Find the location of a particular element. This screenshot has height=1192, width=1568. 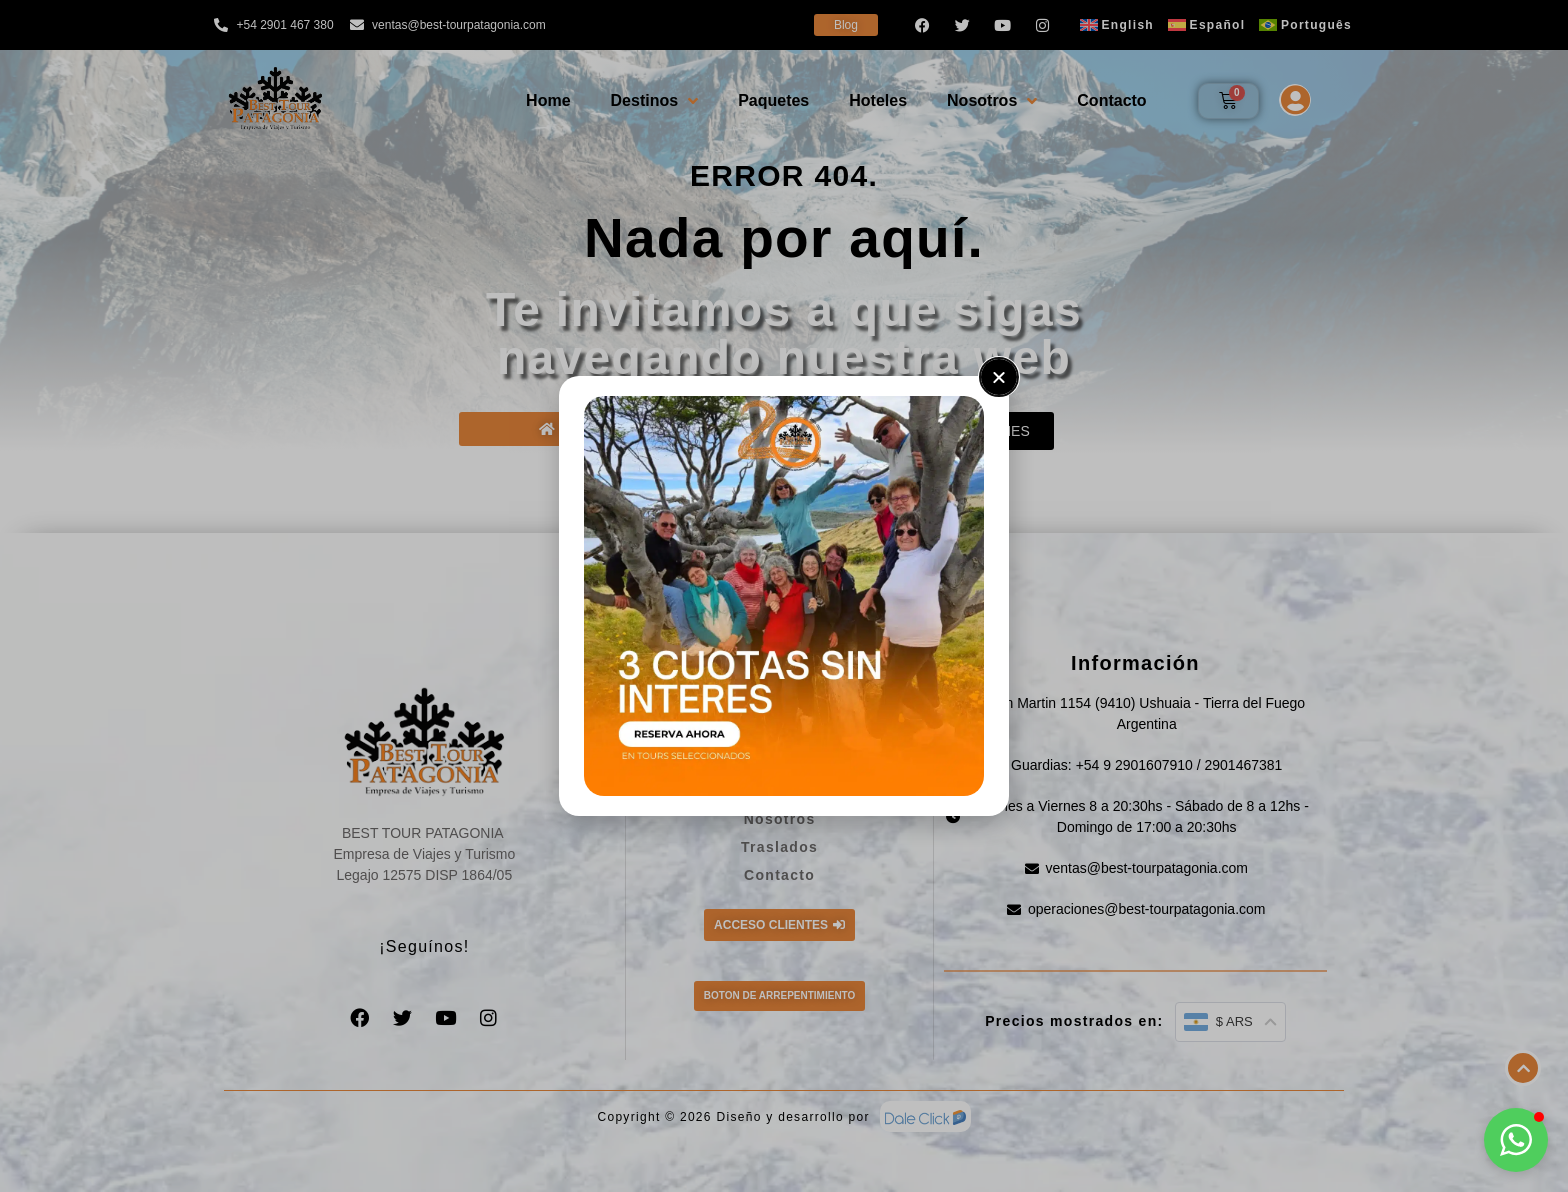

[document] is located at coordinates (784, 596).